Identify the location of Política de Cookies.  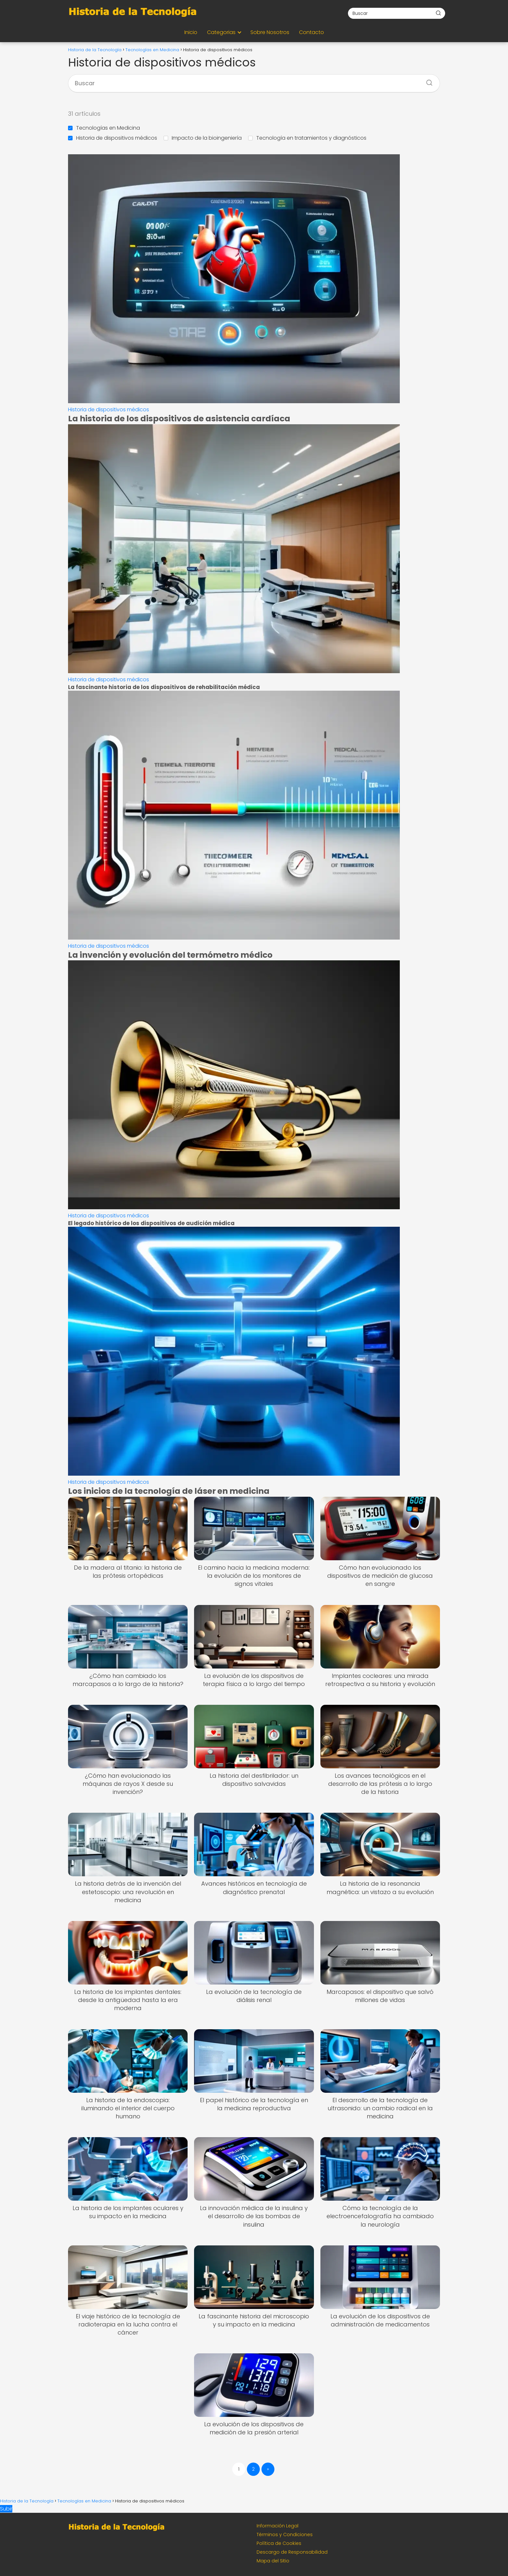
(279, 2543).